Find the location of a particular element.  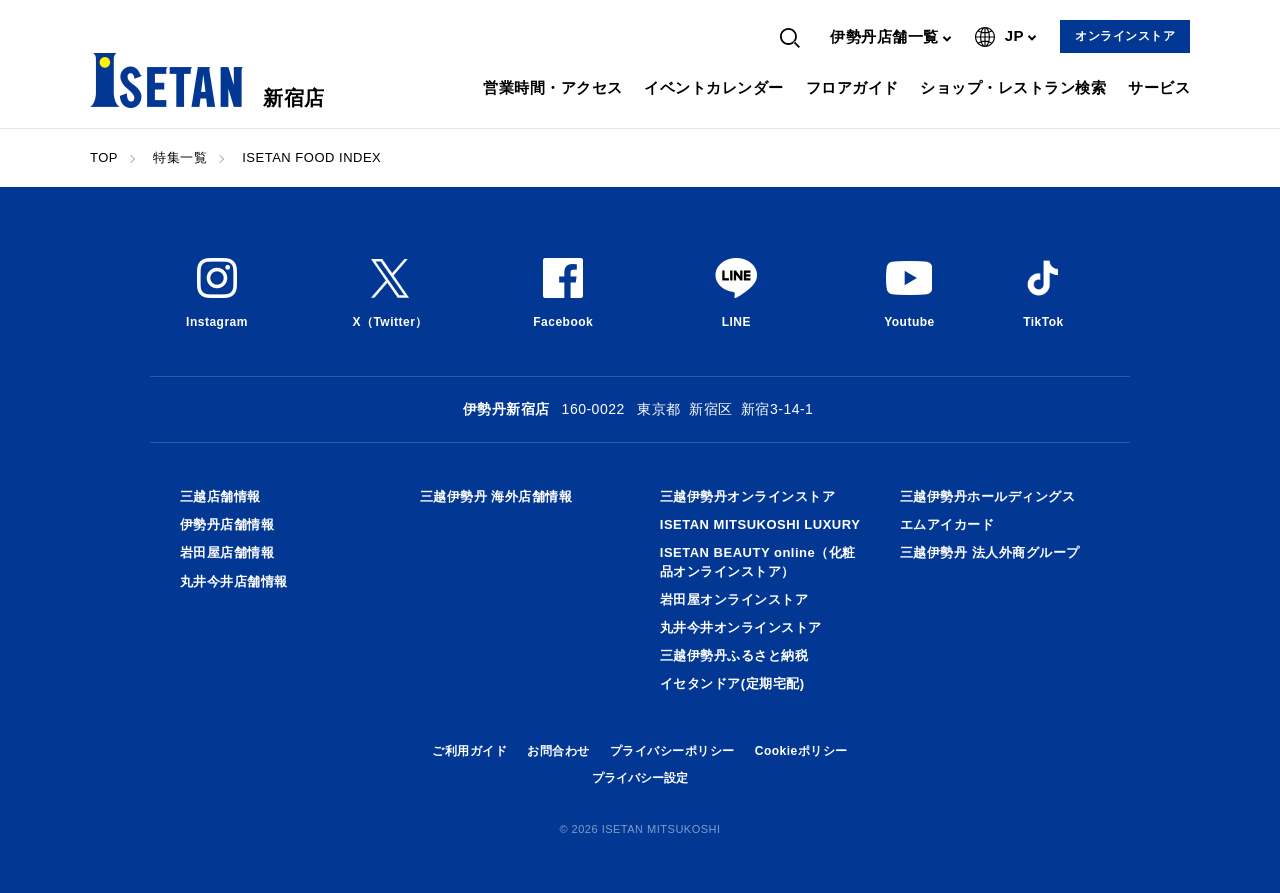

プライバシー設定 is located at coordinates (640, 778).